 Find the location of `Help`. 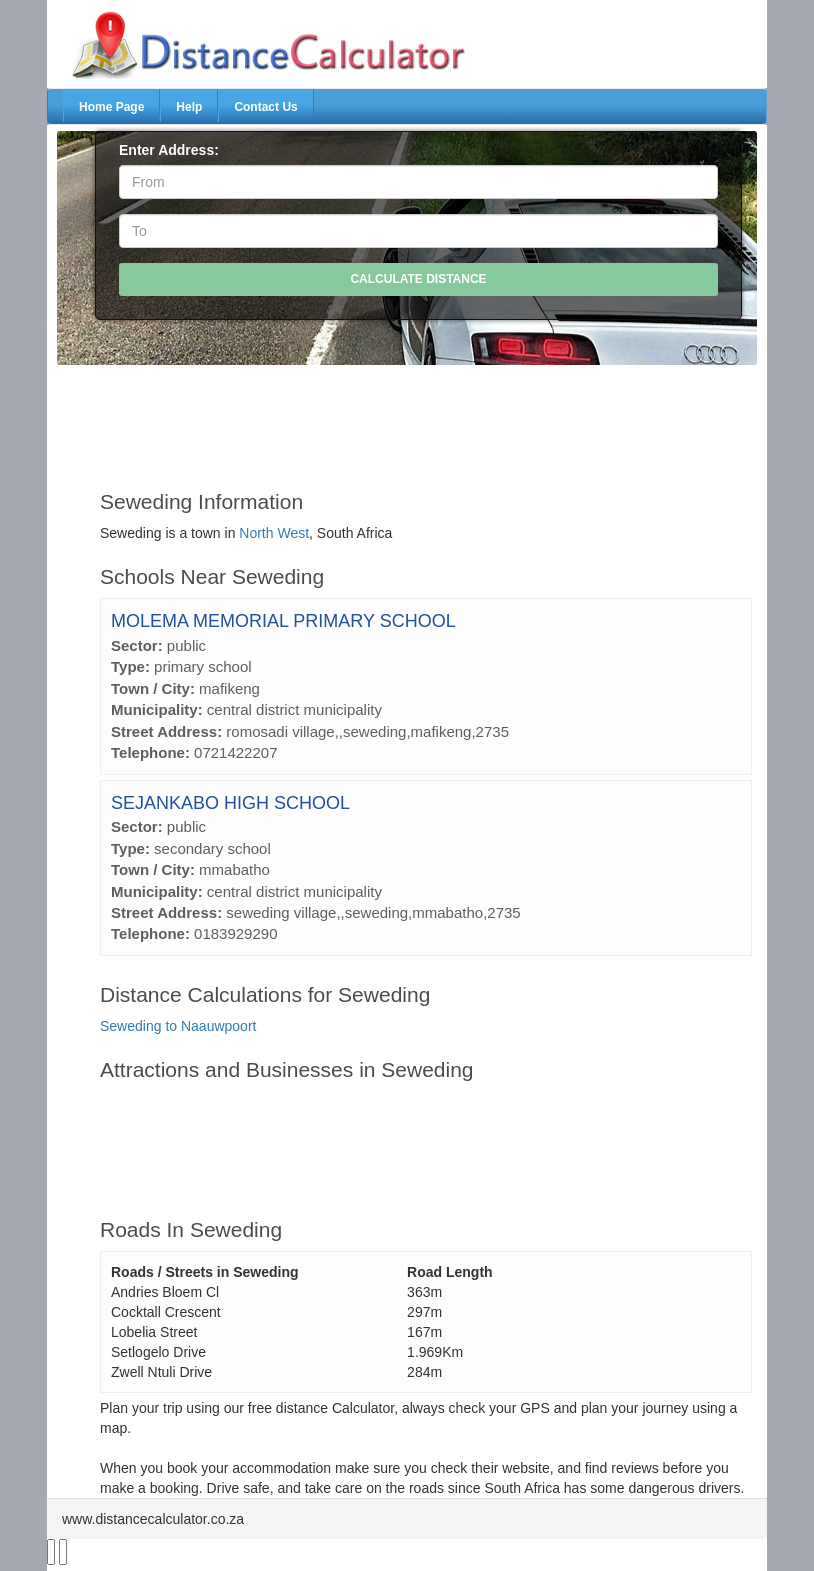

Help is located at coordinates (189, 107).